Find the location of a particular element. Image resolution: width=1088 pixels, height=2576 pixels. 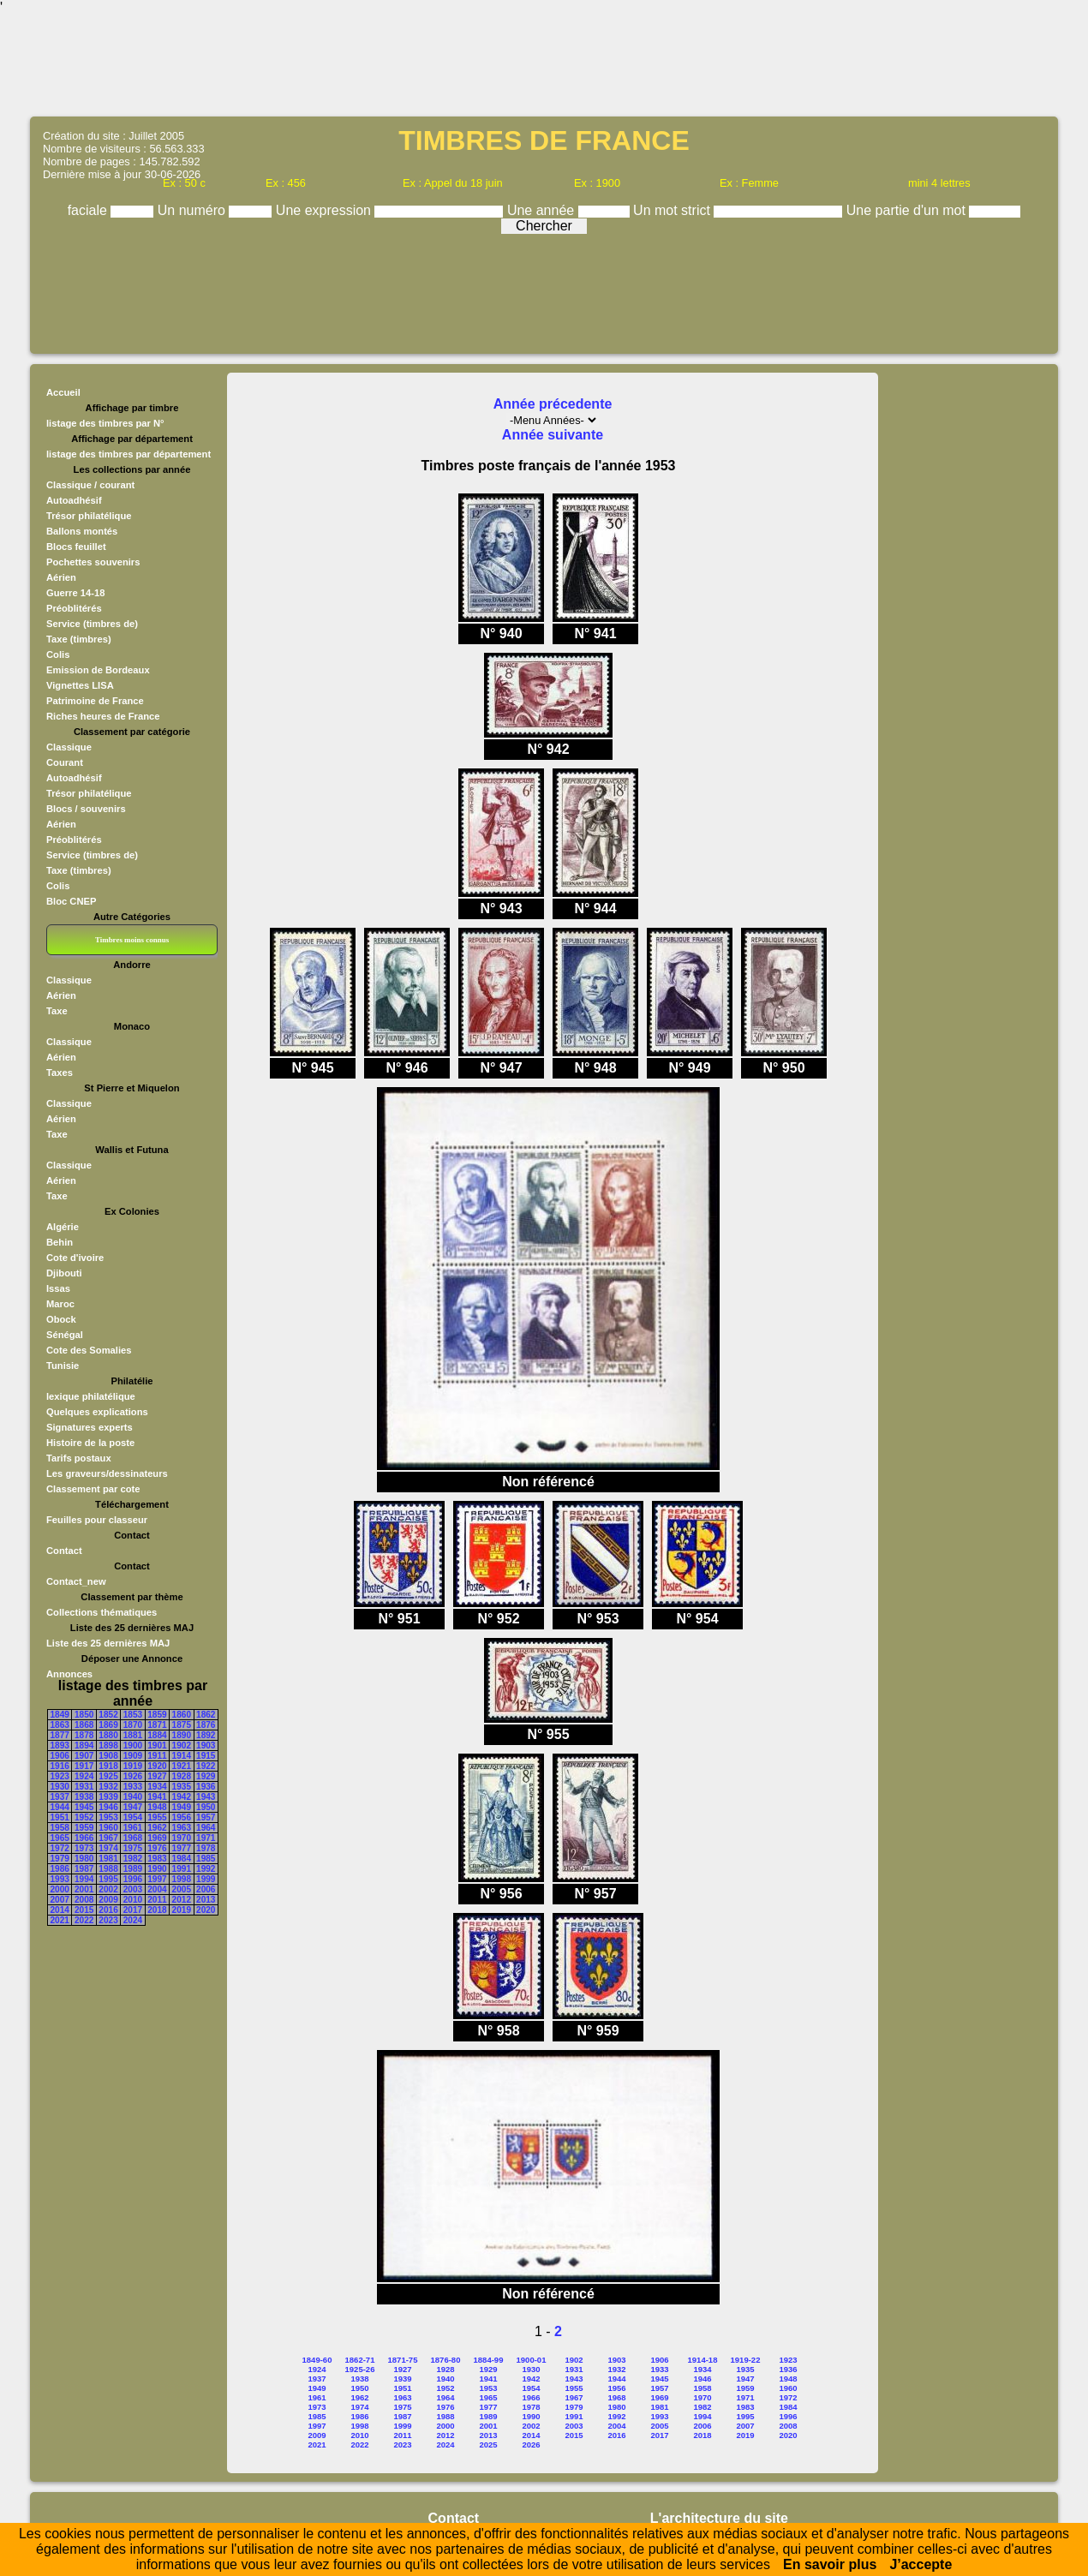

Cote des Somalies is located at coordinates (88, 1350).